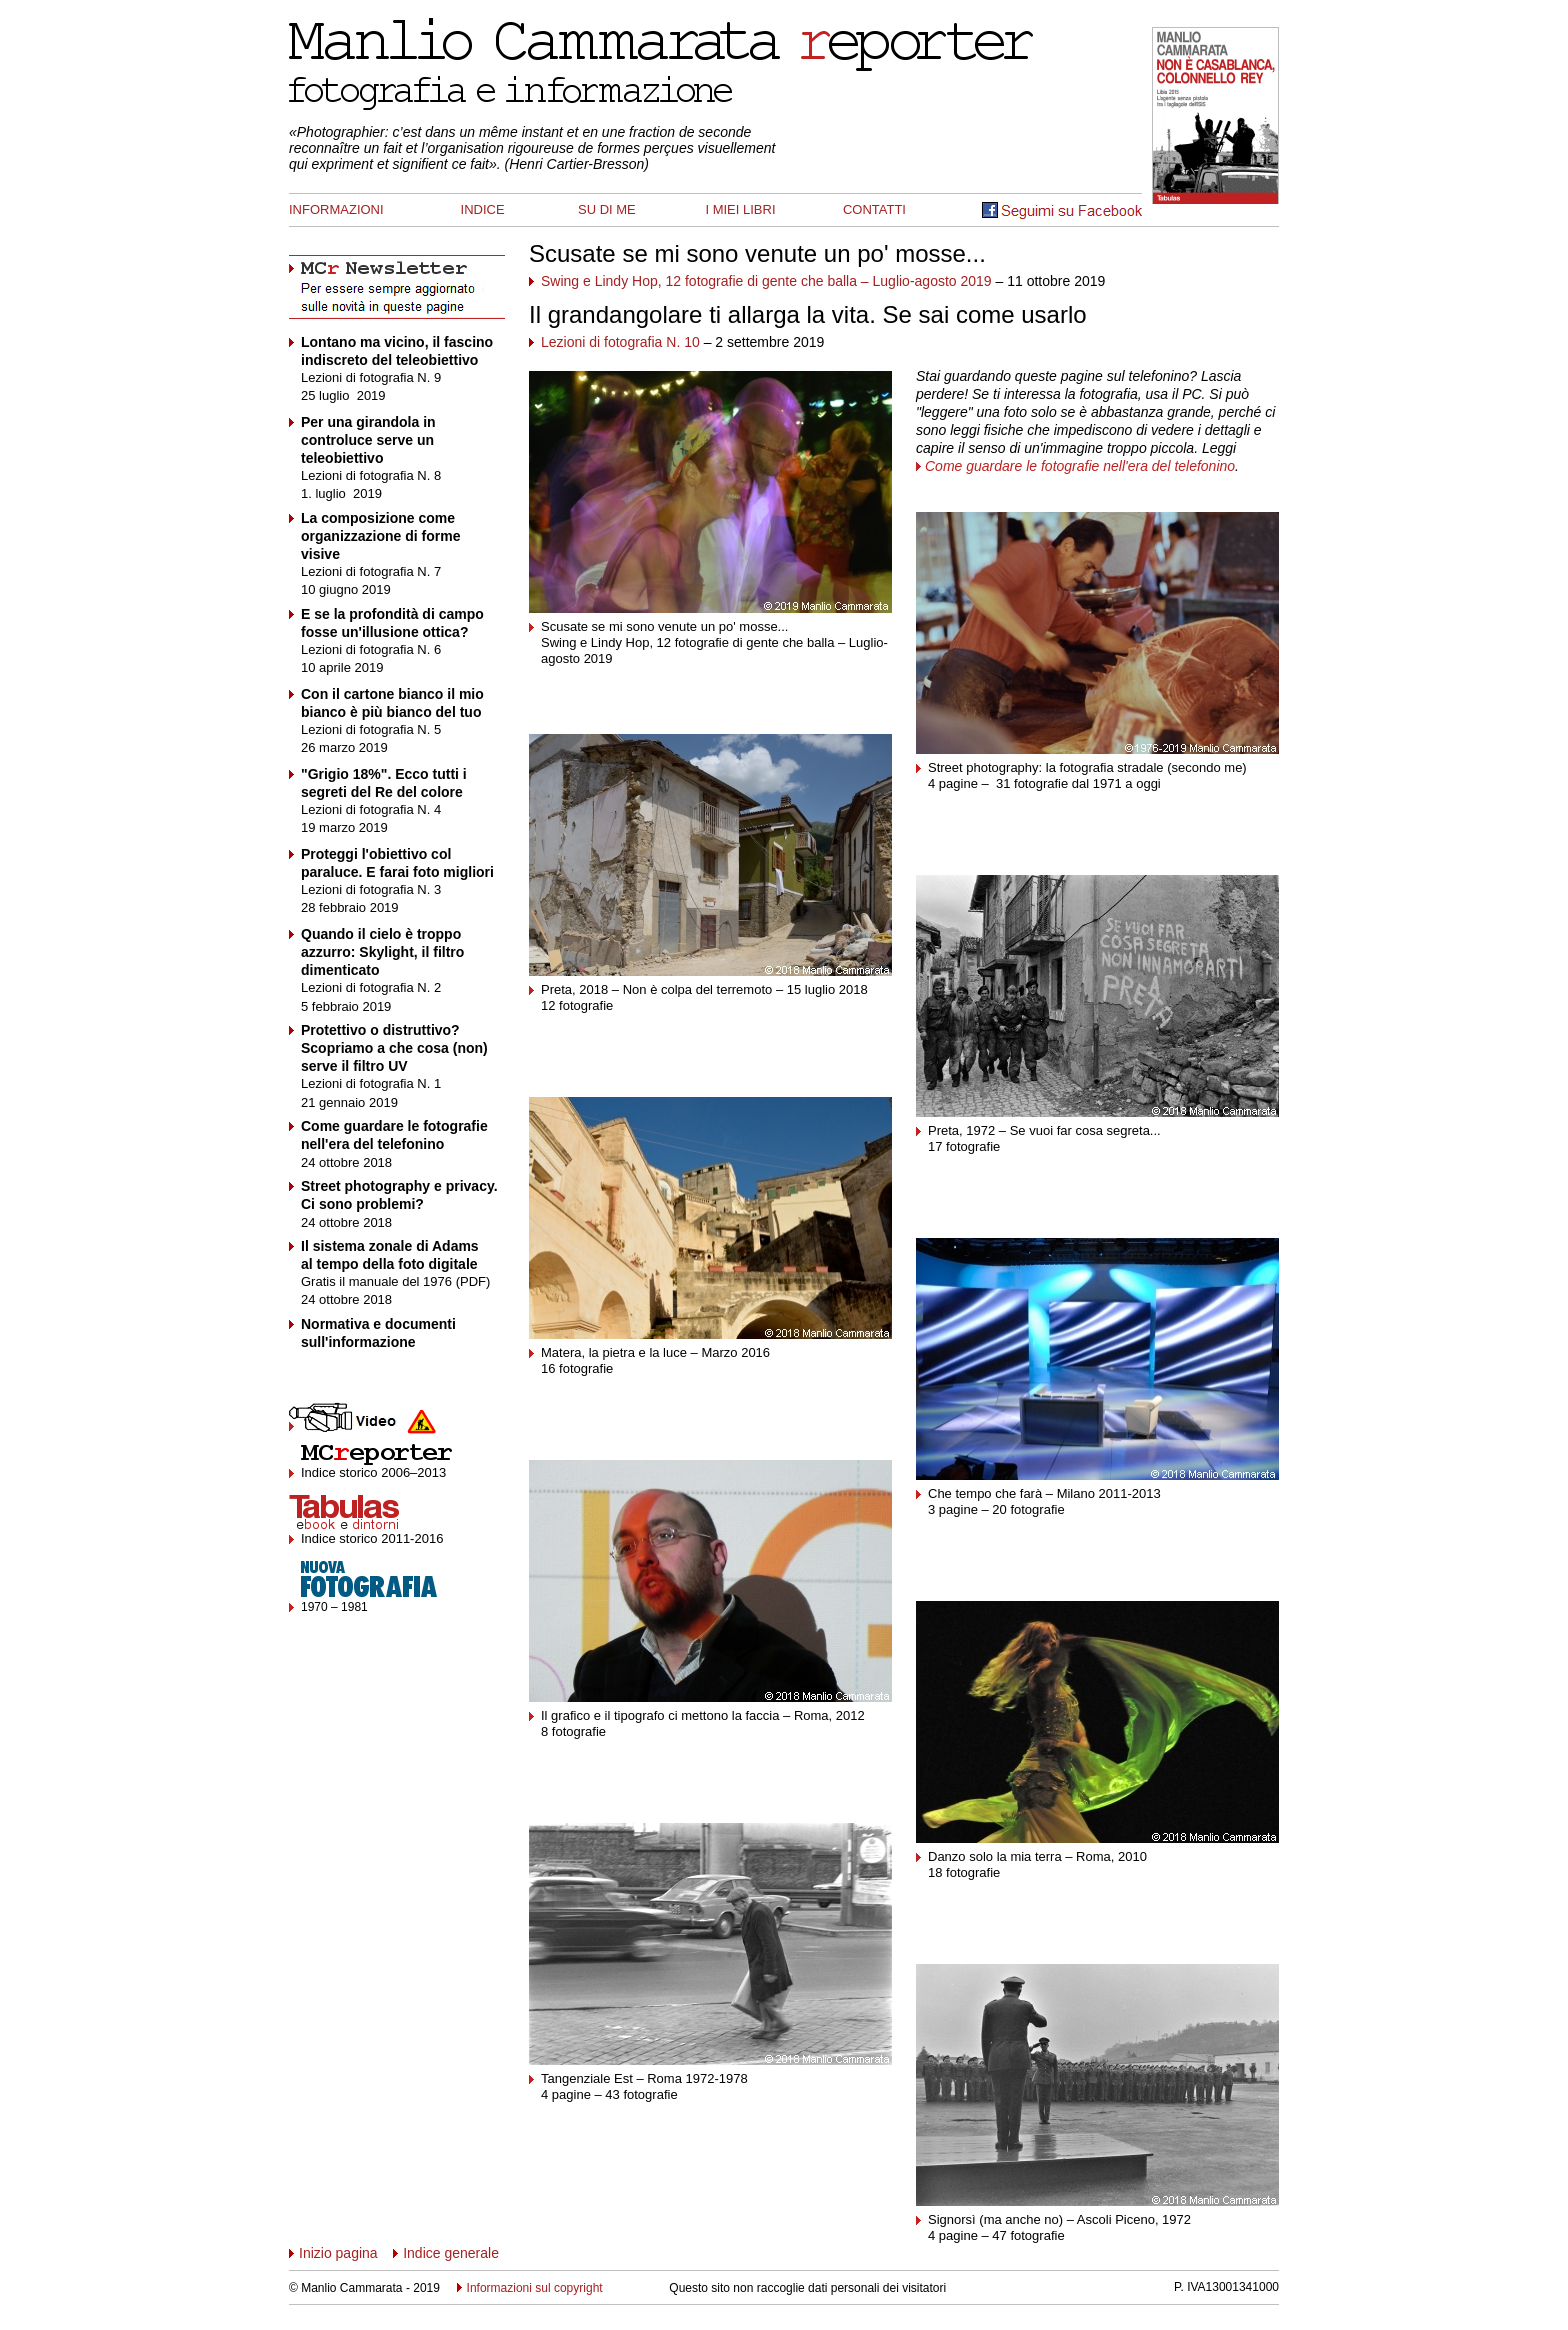 The height and width of the screenshot is (2330, 1568). I want to click on I MIEI LIBRI, so click(740, 209).